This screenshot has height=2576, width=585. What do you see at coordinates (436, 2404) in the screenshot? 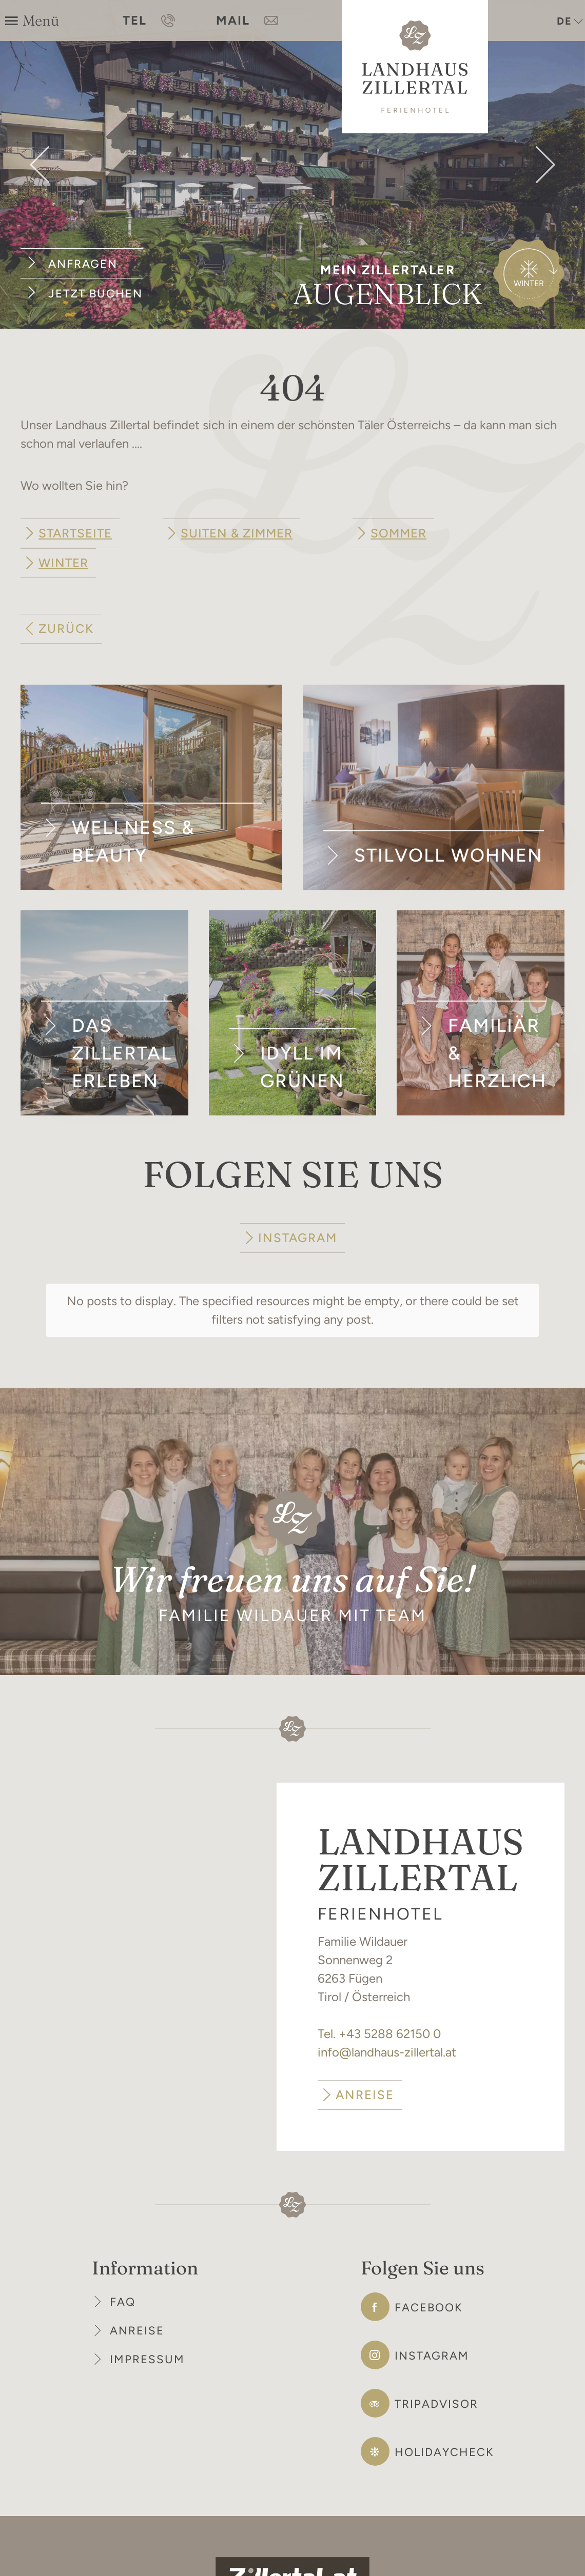
I see `Tripadvisor` at bounding box center [436, 2404].